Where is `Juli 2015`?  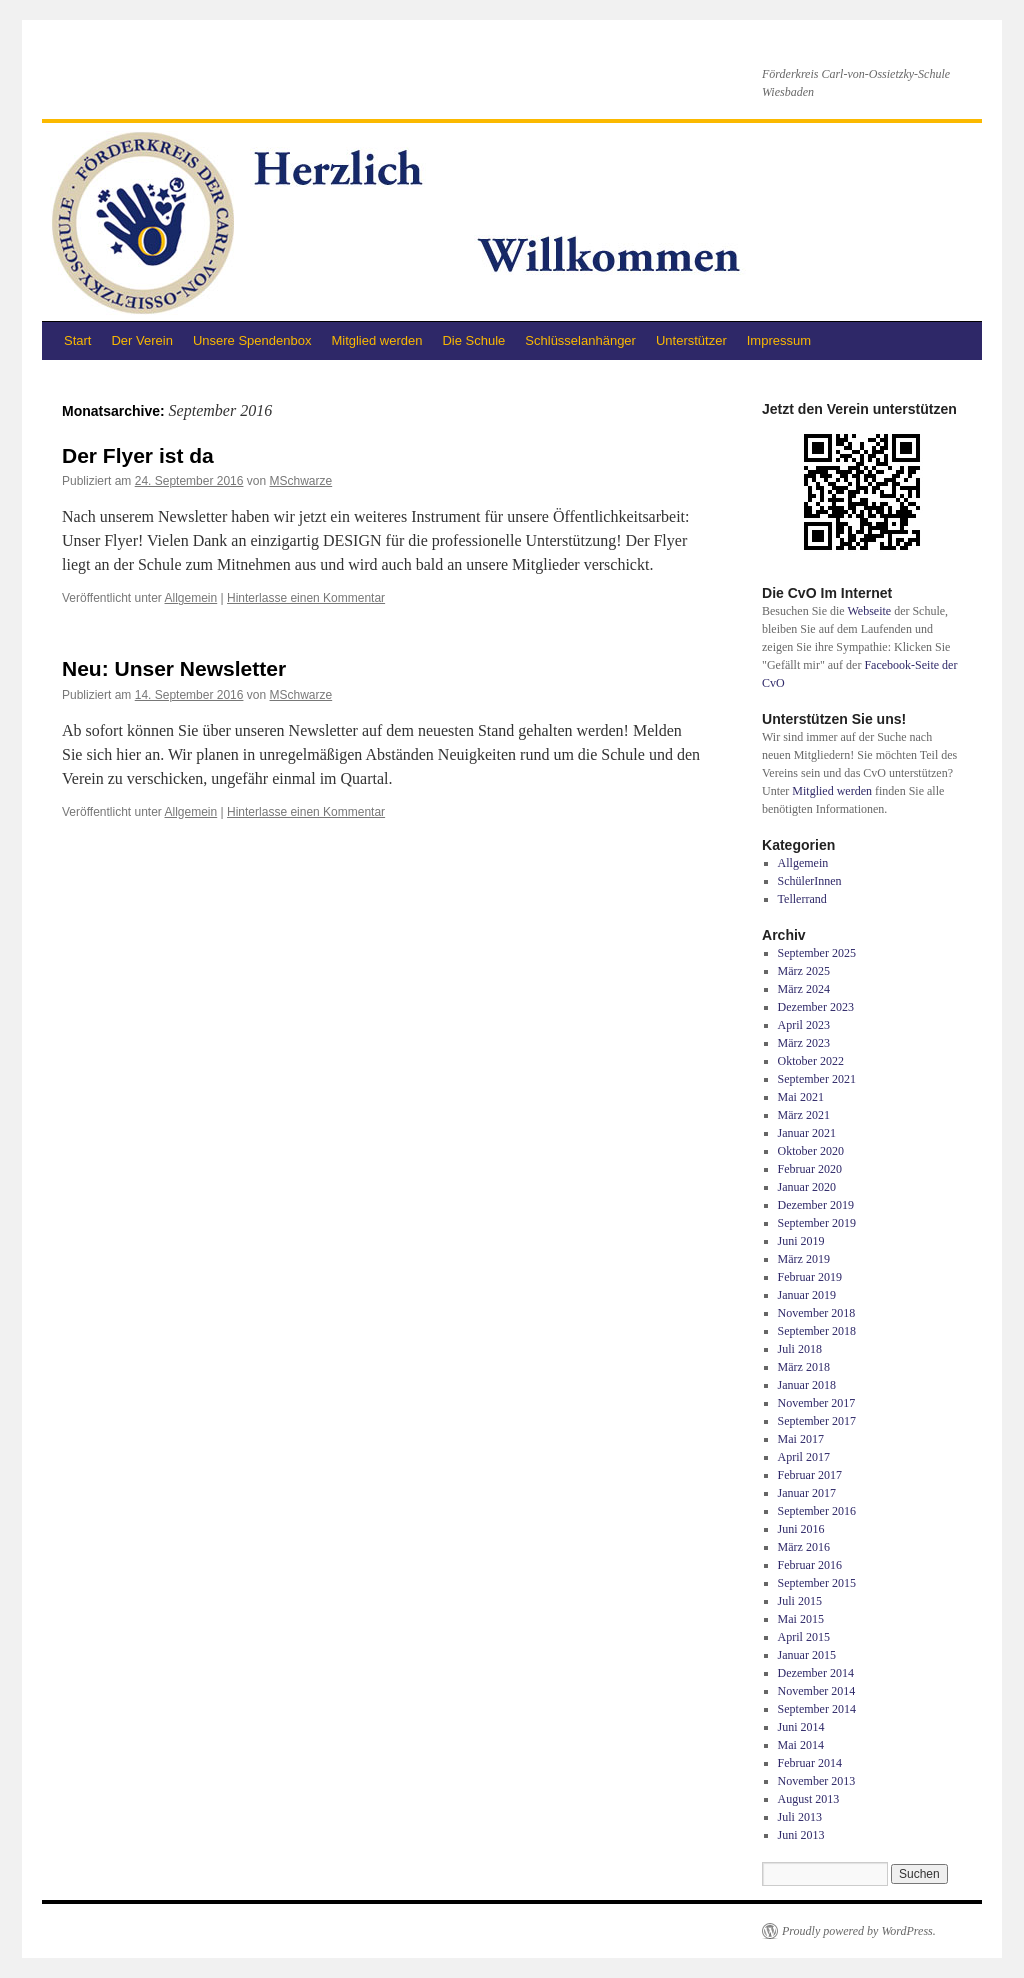
Juli 2015 is located at coordinates (800, 1601).